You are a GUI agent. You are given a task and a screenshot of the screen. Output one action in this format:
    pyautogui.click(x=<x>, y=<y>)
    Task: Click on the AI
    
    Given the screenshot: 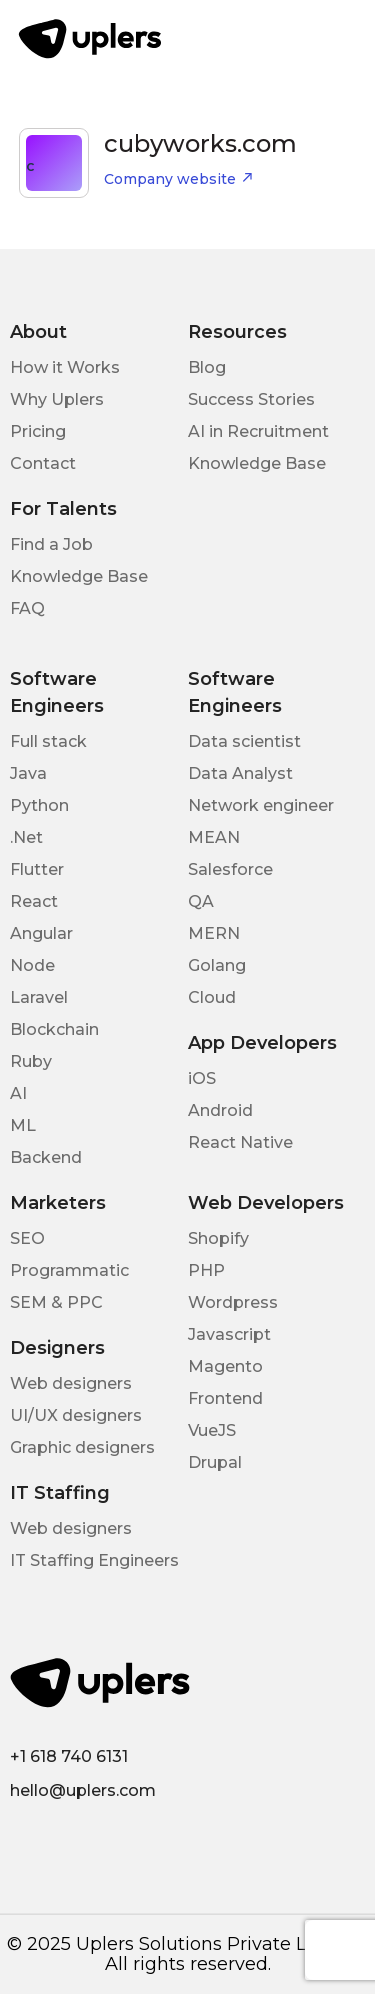 What is the action you would take?
    pyautogui.click(x=18, y=1093)
    